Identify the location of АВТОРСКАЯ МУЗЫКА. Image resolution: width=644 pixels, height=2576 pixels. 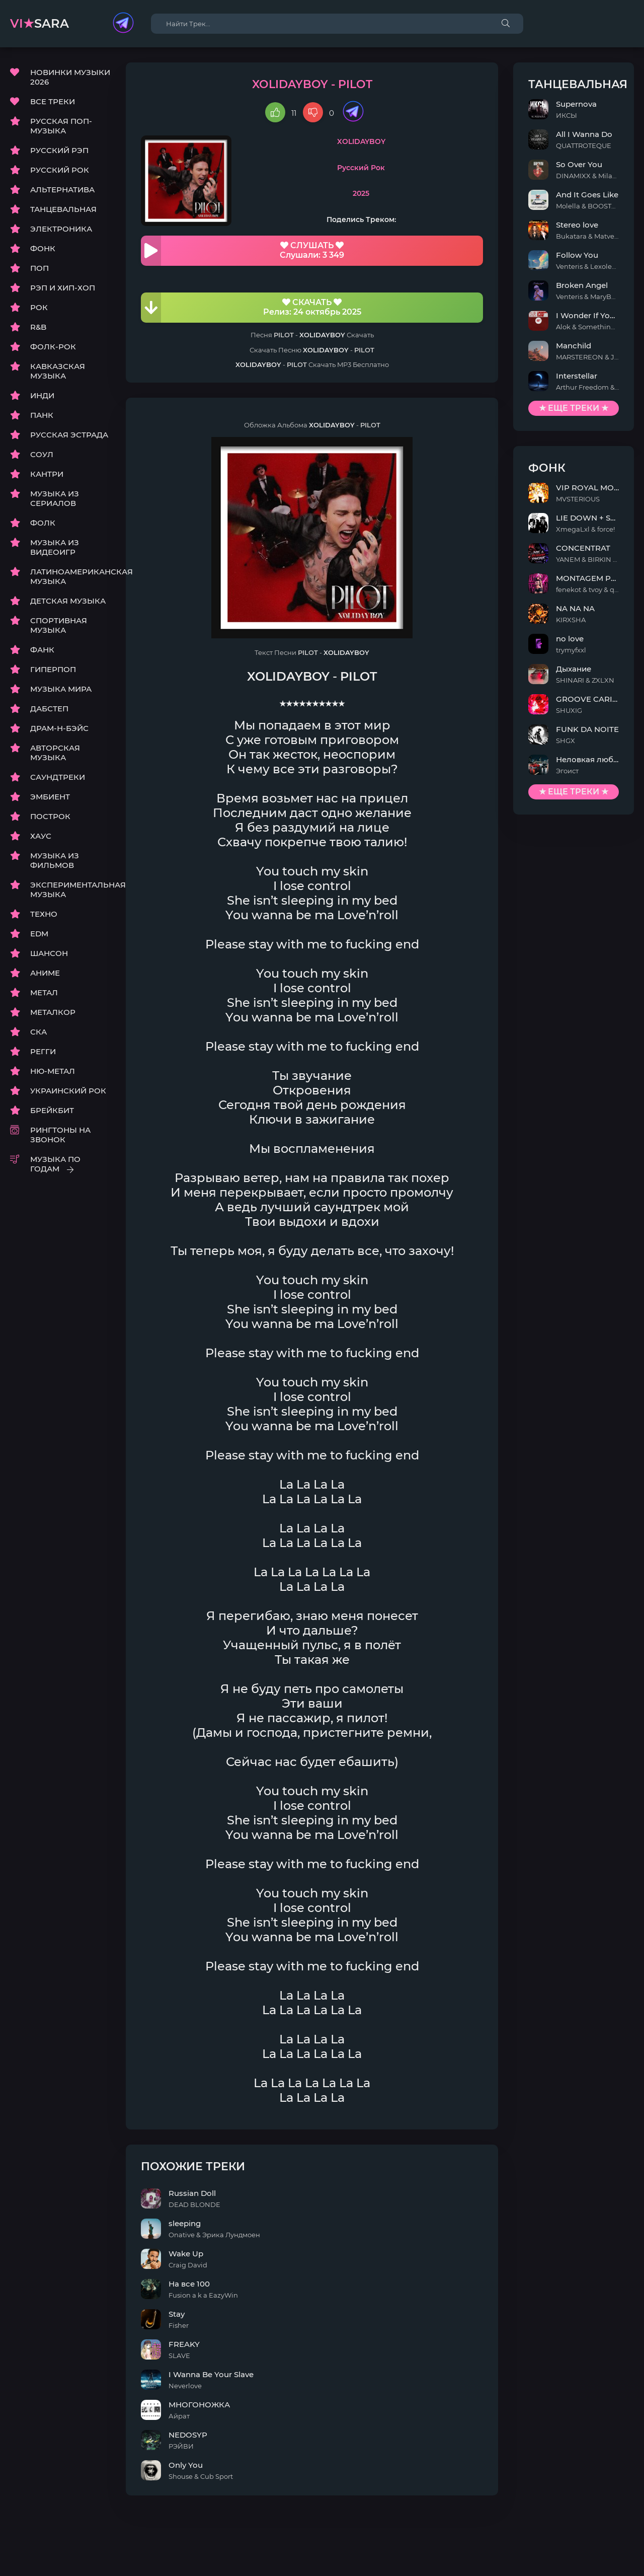
(55, 752).